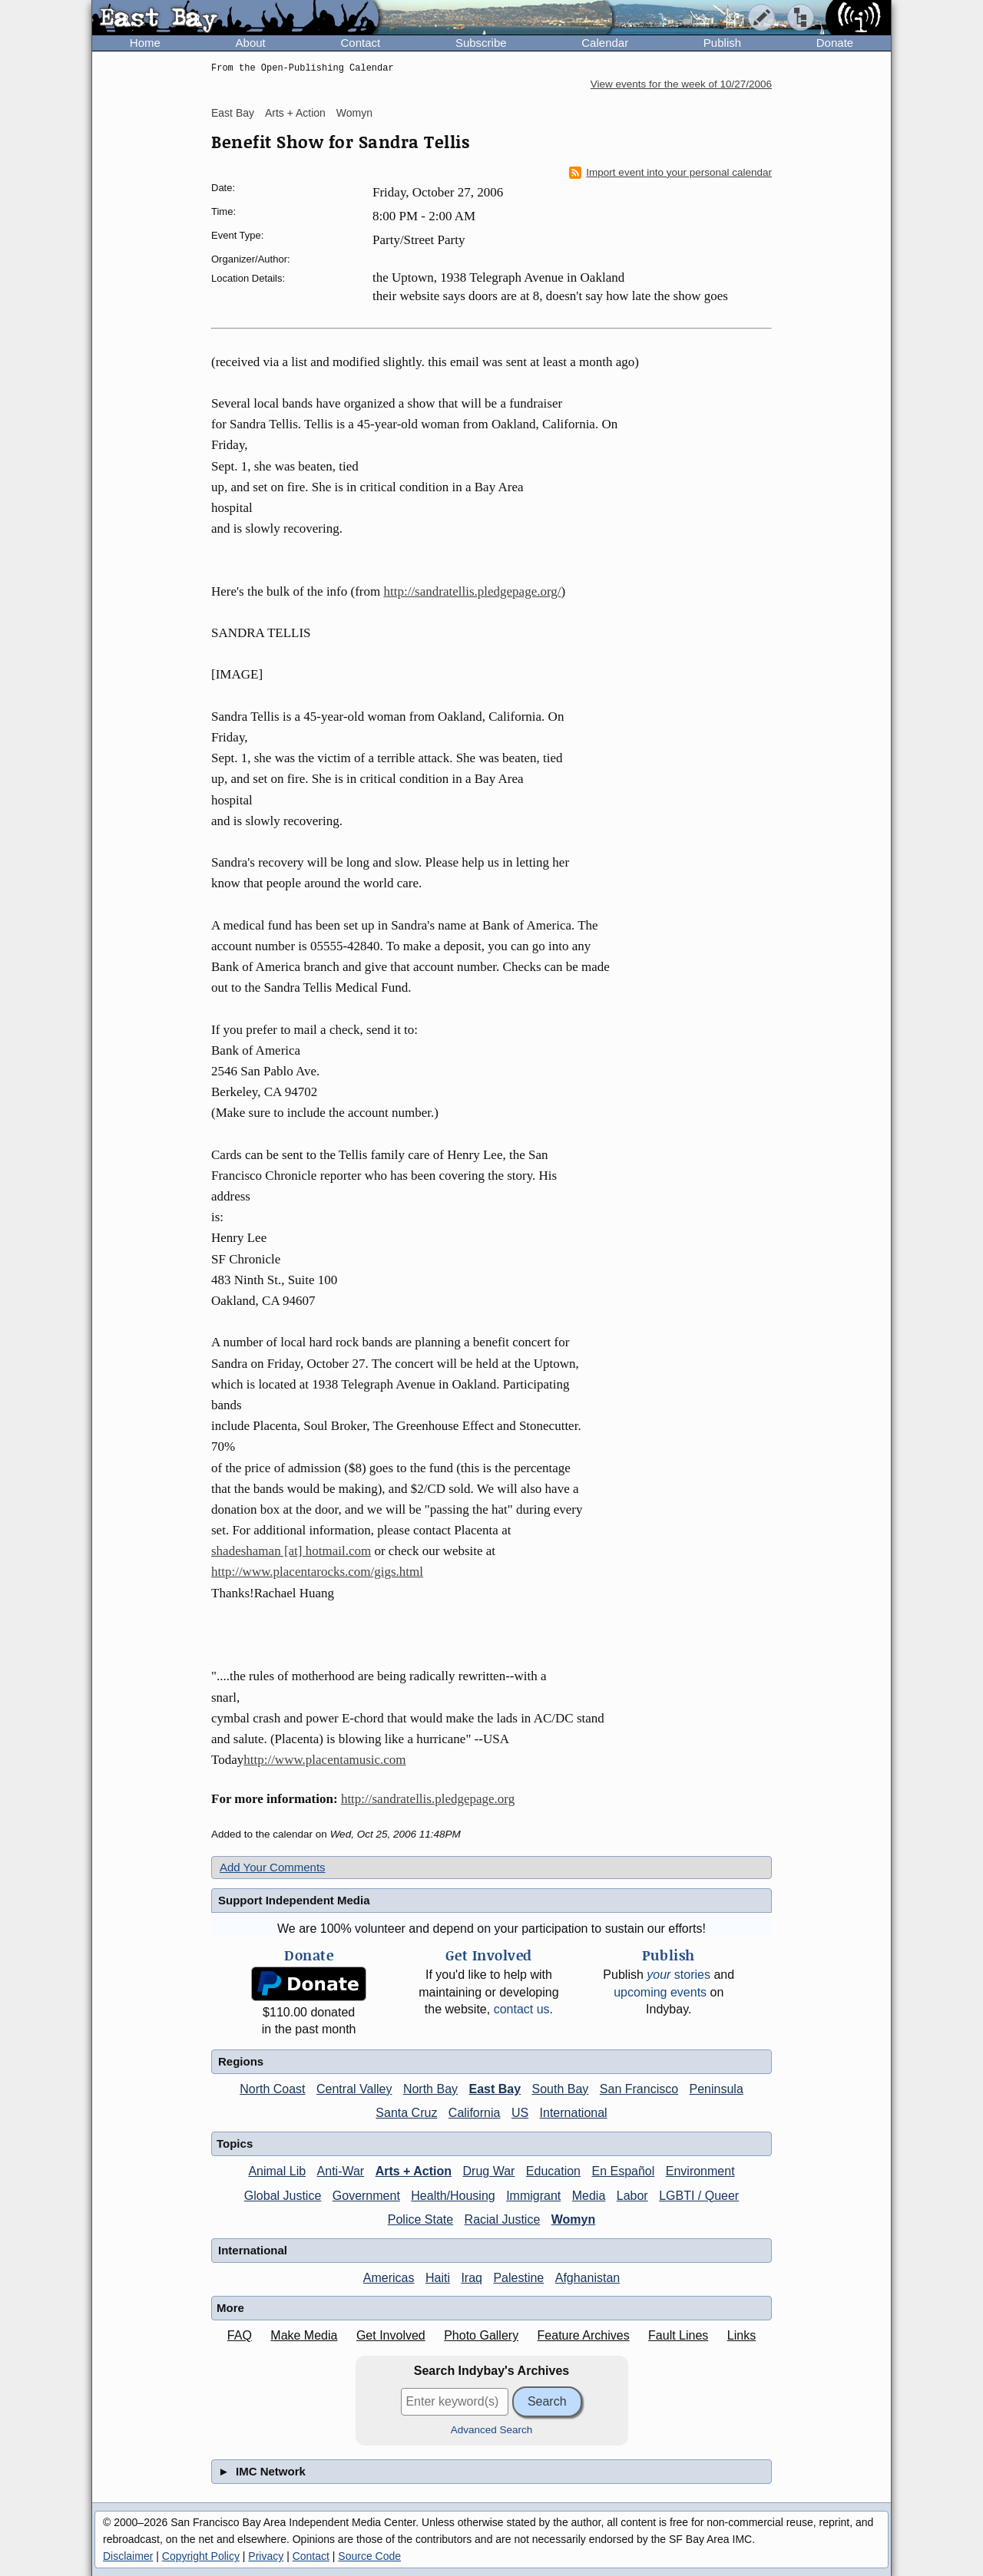 Image resolution: width=983 pixels, height=2576 pixels. I want to click on Feature Archives, so click(584, 2335).